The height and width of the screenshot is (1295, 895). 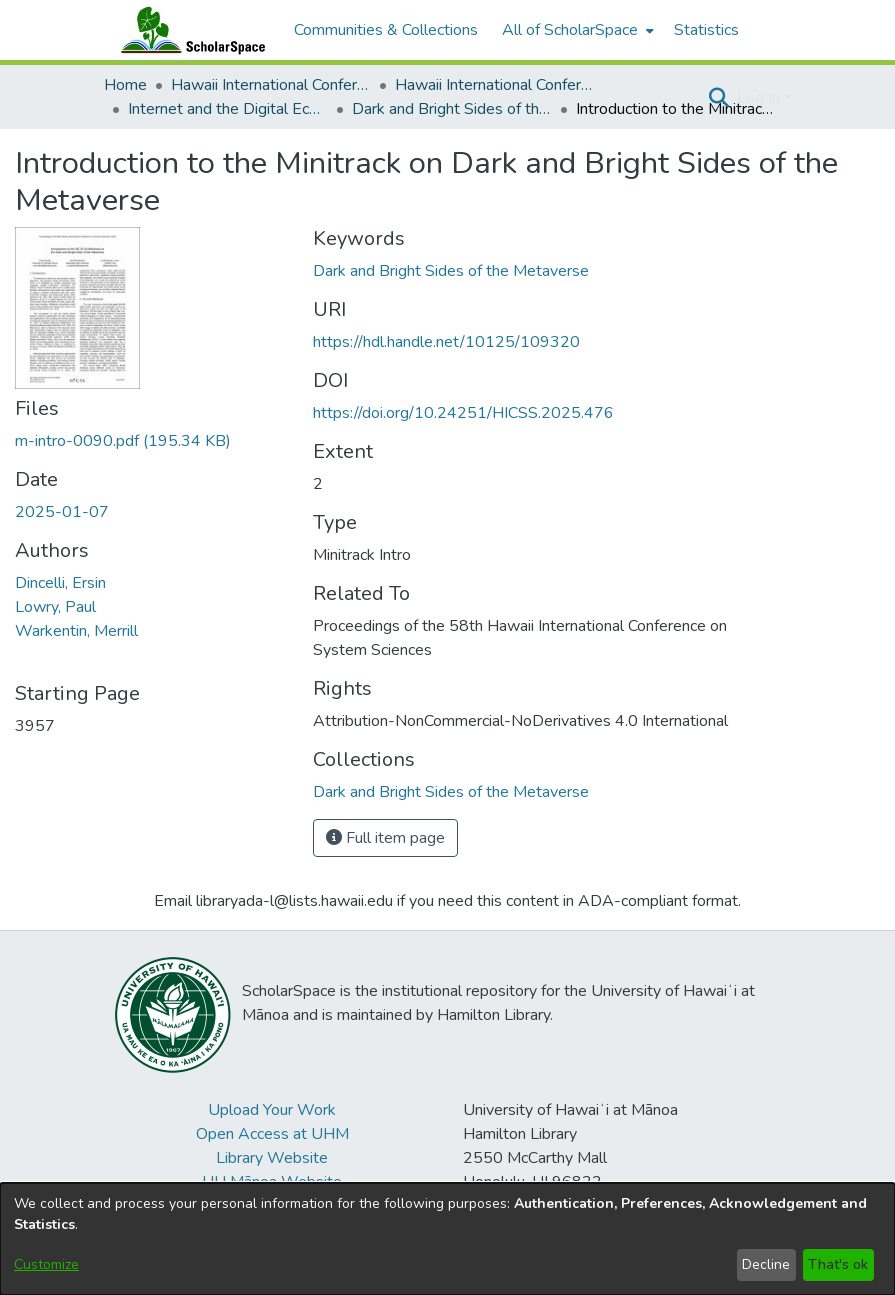 What do you see at coordinates (60, 583) in the screenshot?
I see `Dincelli, Ersin [link]` at bounding box center [60, 583].